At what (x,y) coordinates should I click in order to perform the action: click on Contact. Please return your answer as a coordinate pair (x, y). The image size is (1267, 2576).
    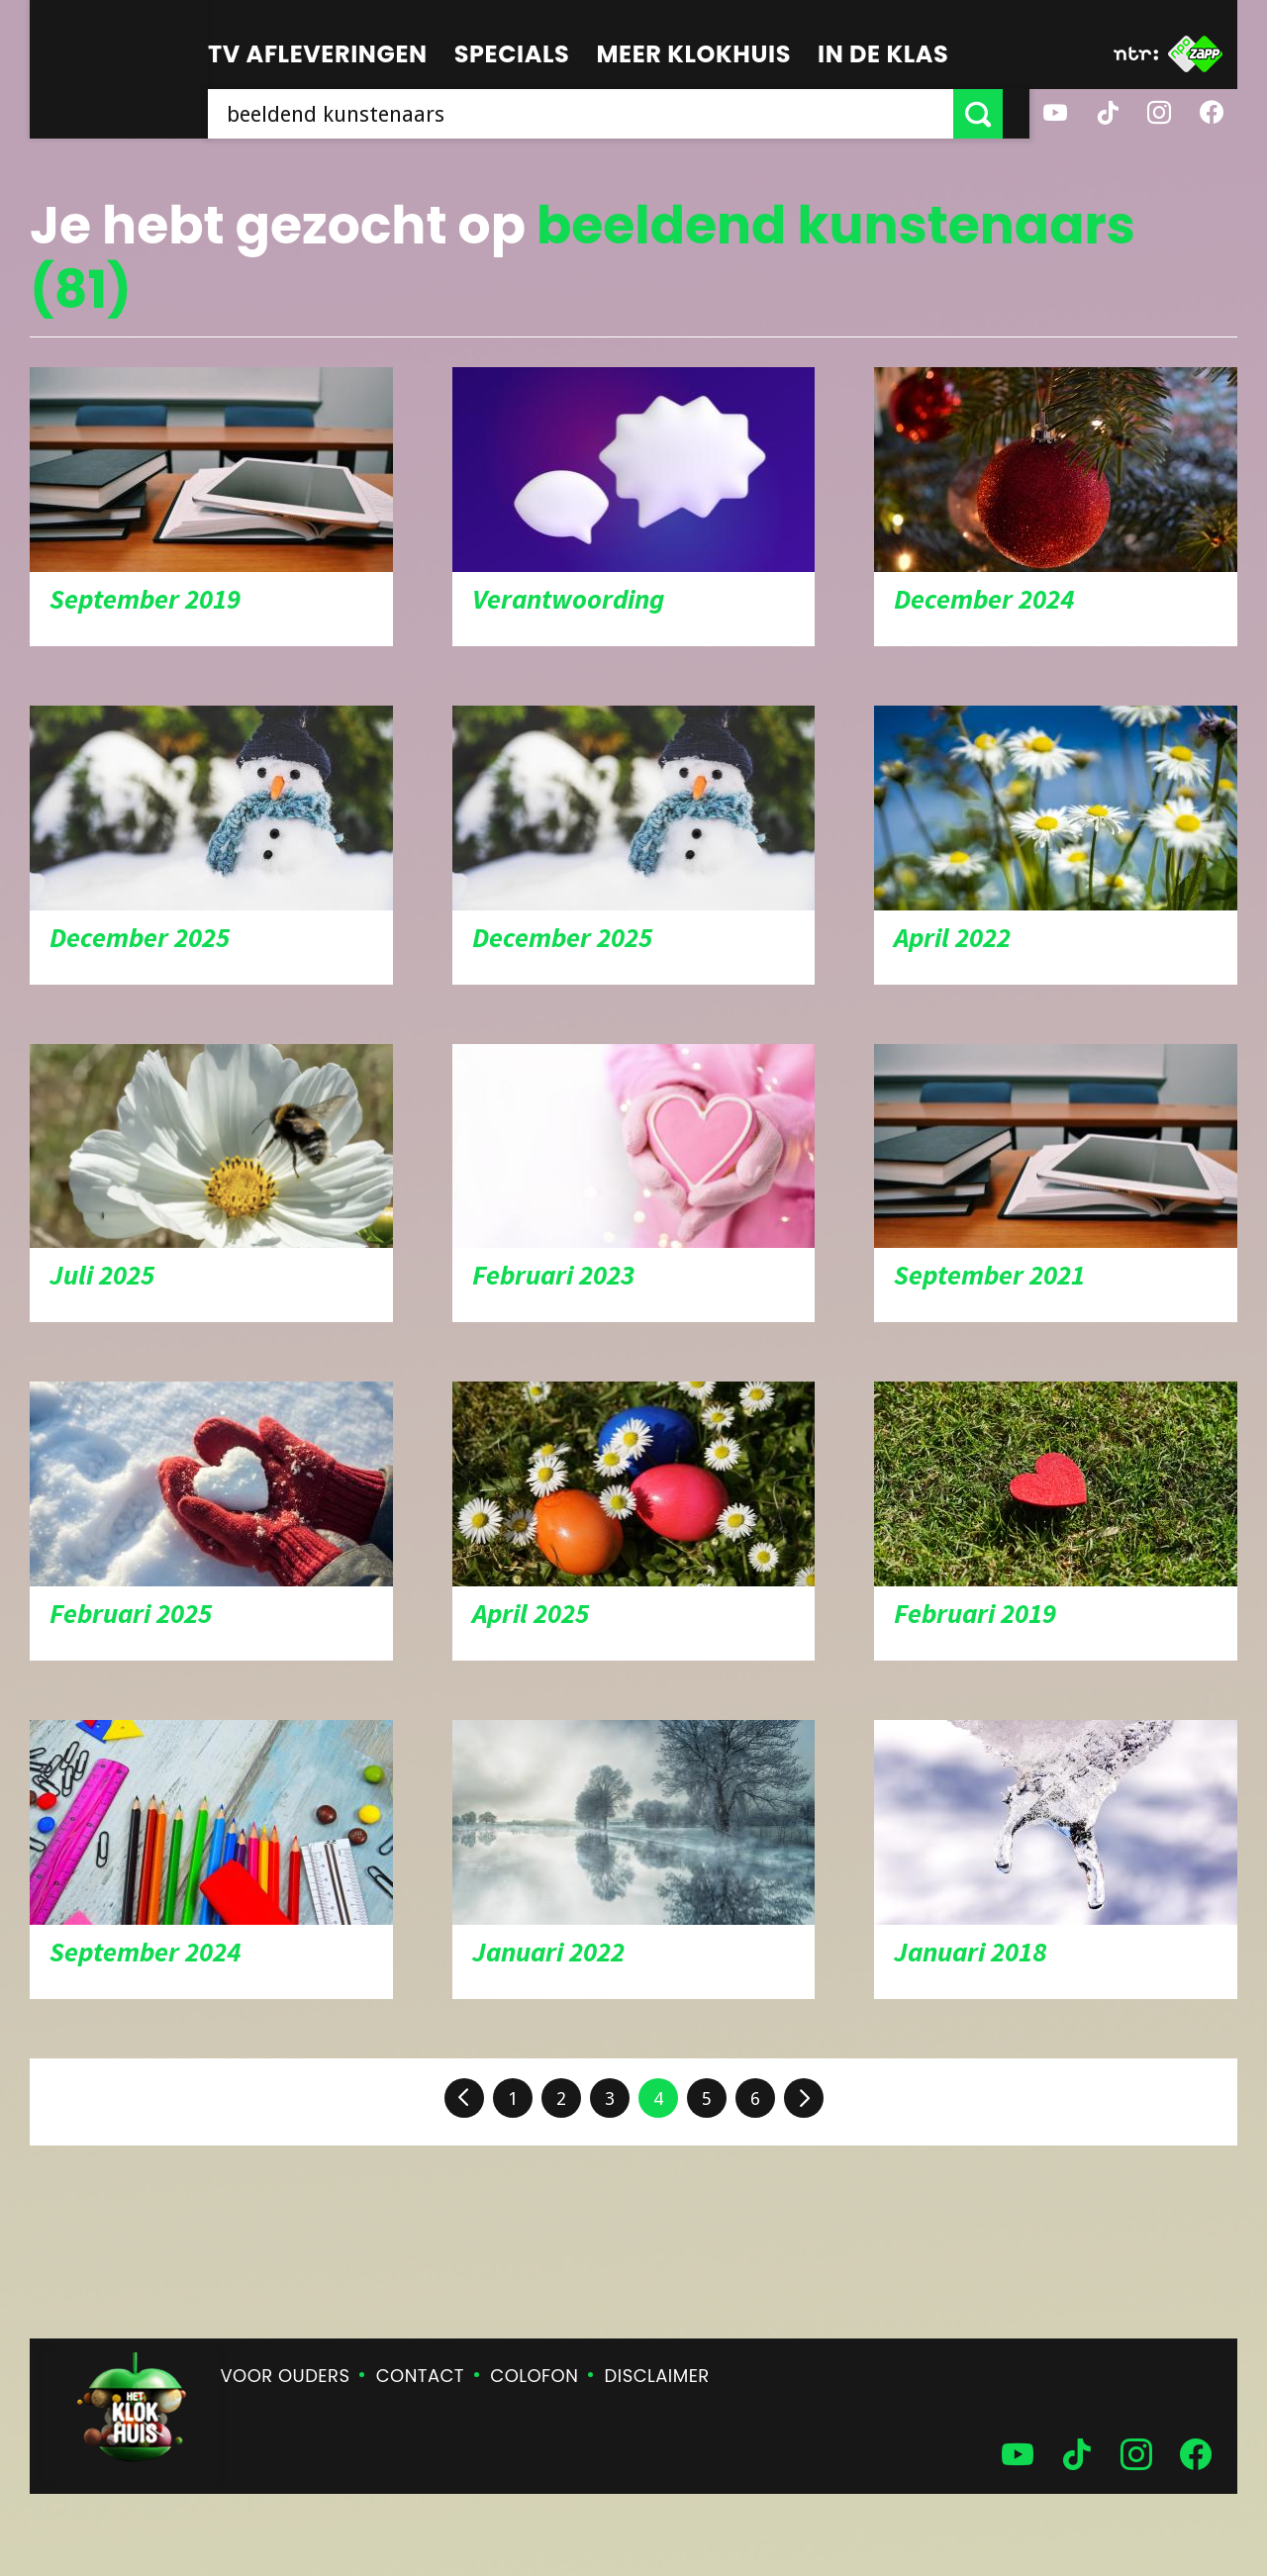
    Looking at the image, I should click on (420, 2375).